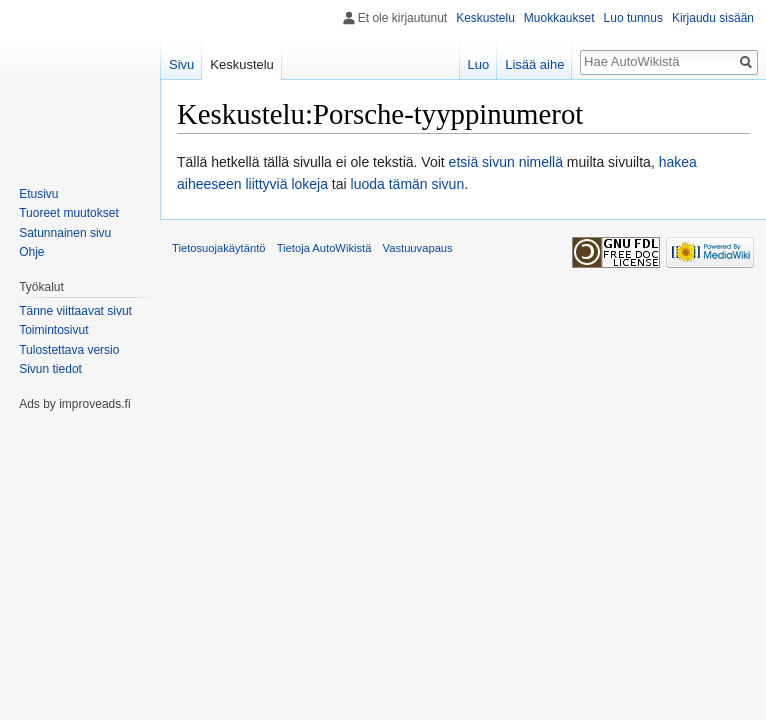  I want to click on Tietosuojakäytäntö, so click(219, 248).